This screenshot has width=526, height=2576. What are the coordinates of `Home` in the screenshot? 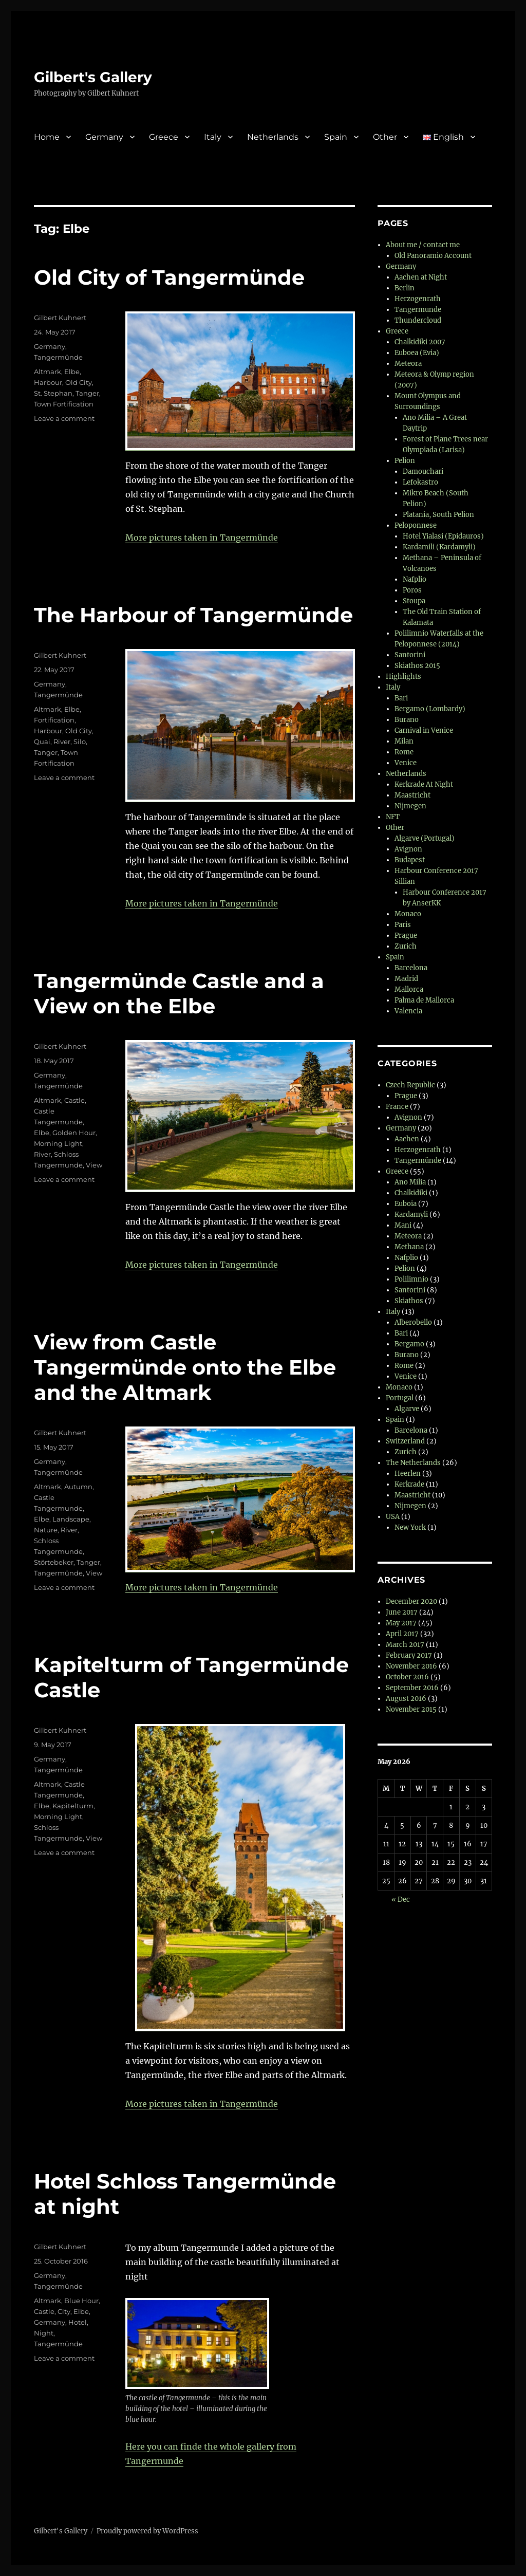 It's located at (47, 137).